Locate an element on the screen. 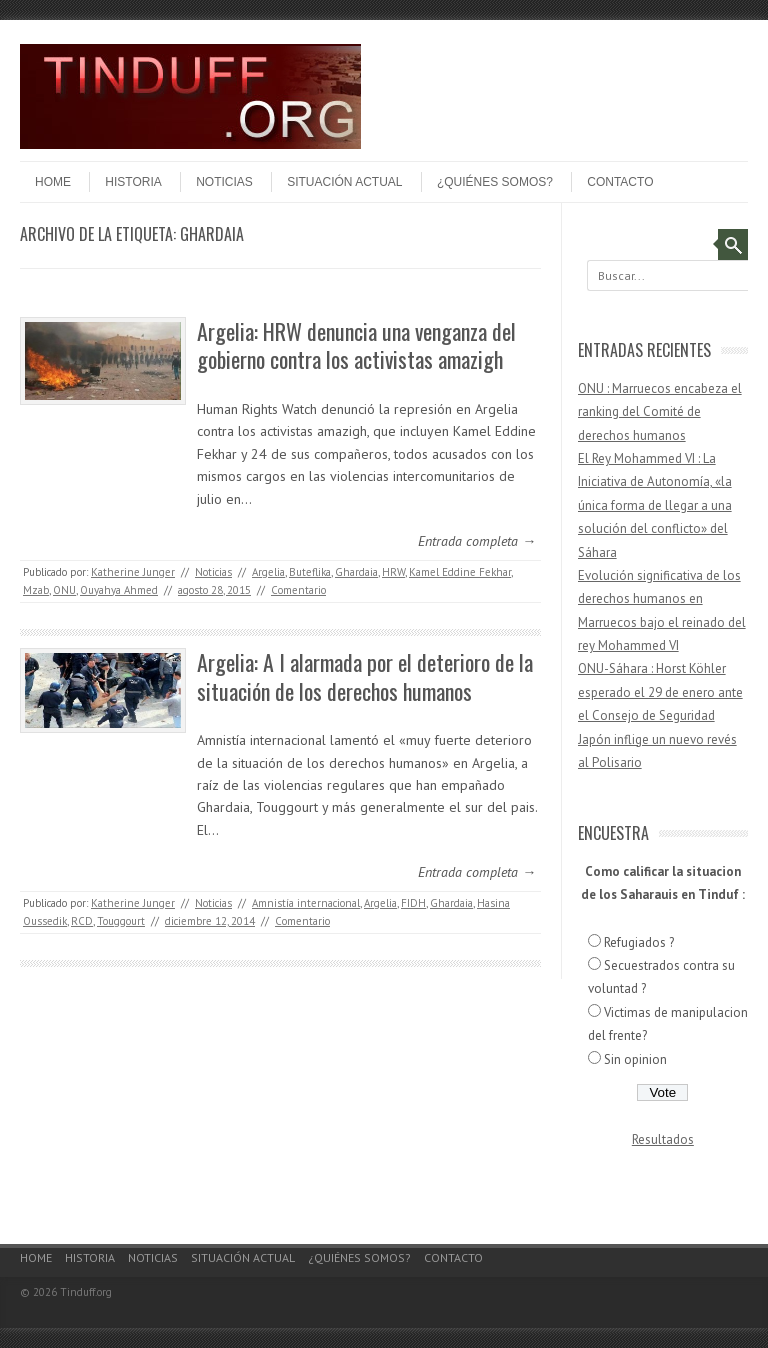  Tinduff.org is located at coordinates (86, 1292).